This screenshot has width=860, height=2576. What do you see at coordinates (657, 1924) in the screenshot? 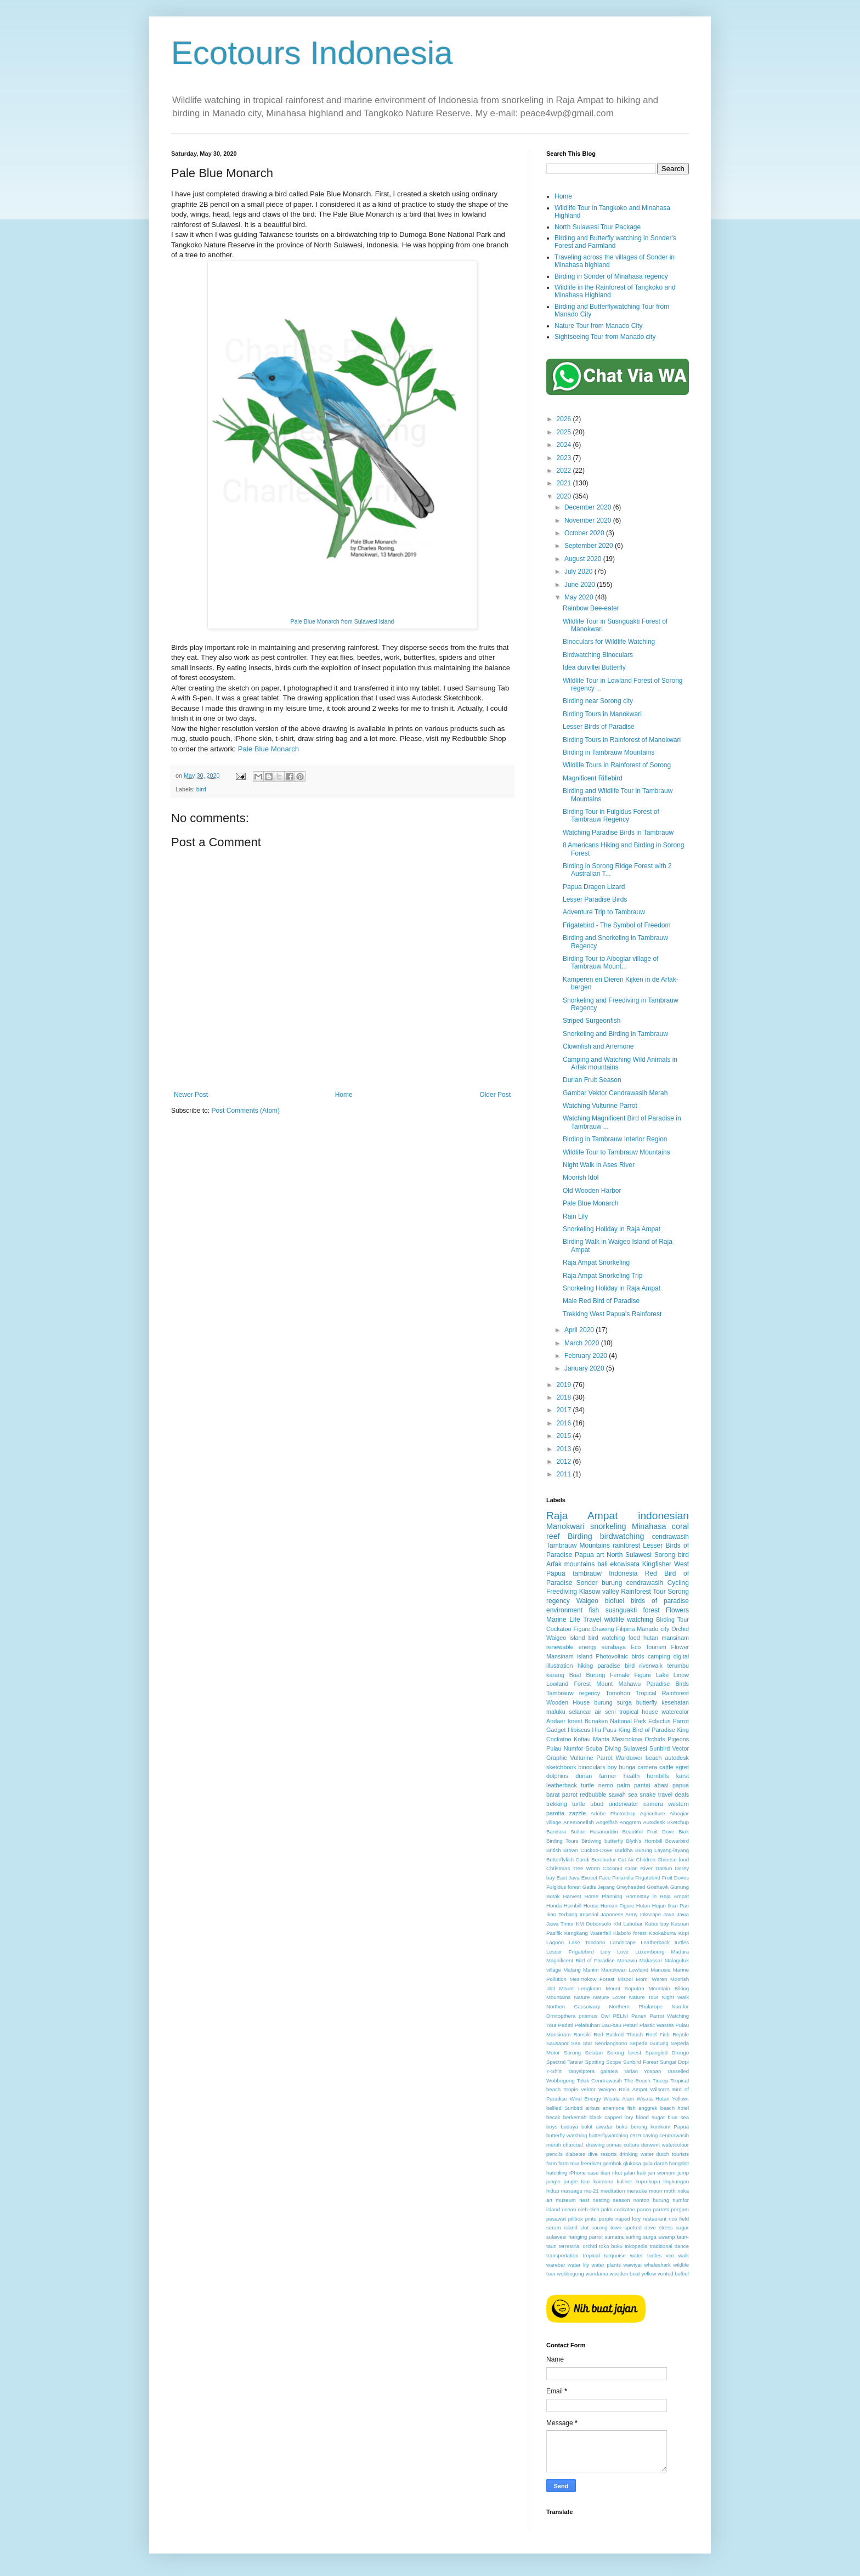
I see `Kabui bay` at bounding box center [657, 1924].